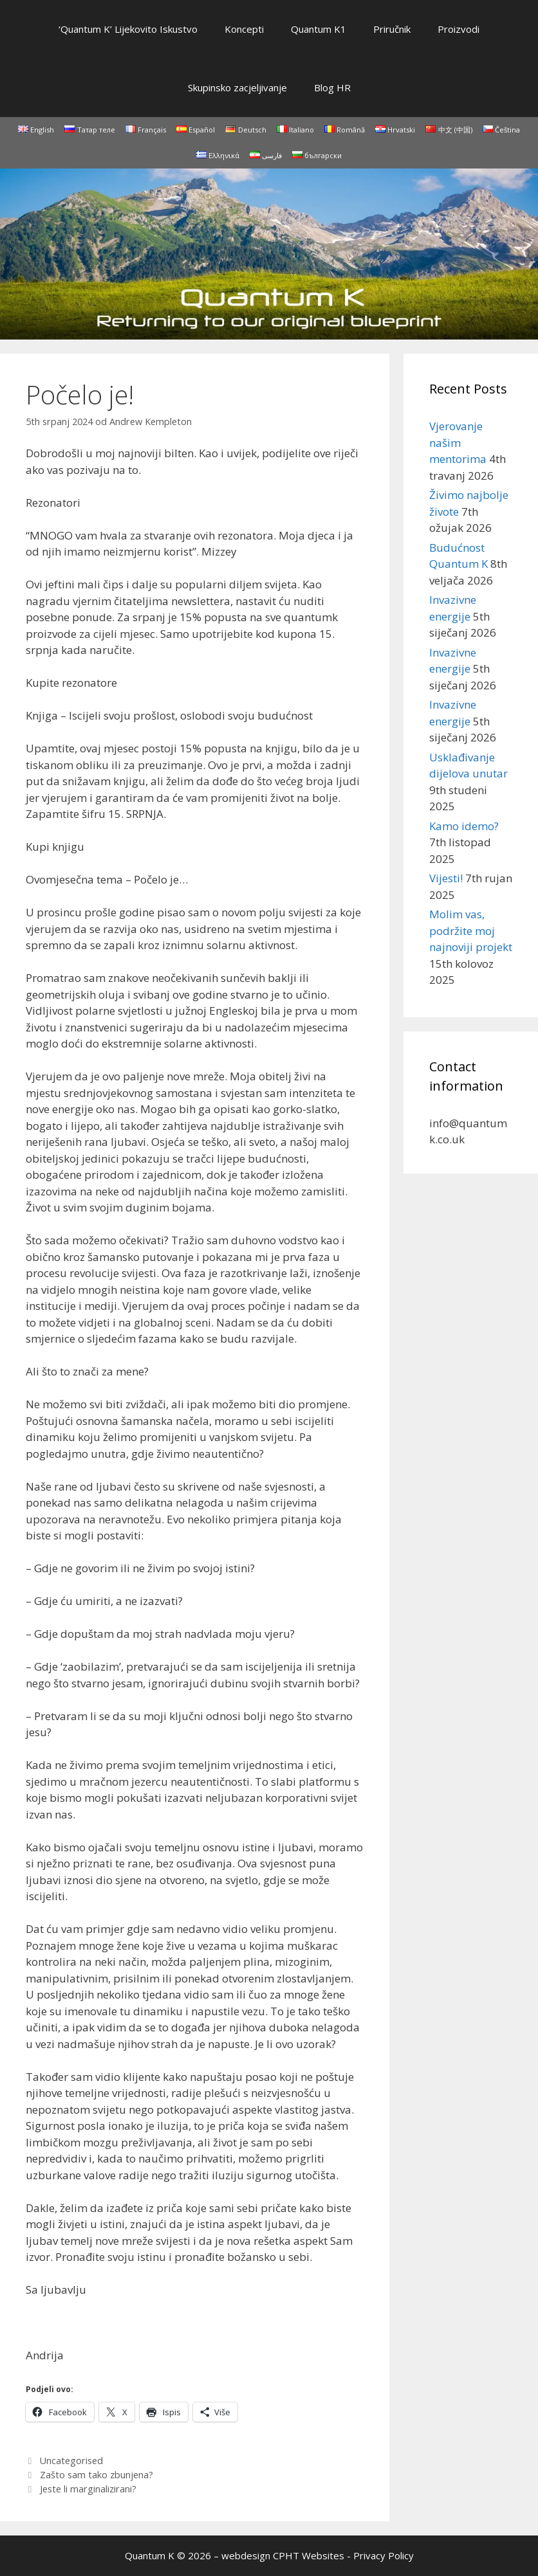  Describe the element at coordinates (392, 29) in the screenshot. I see `Priručnik` at that location.